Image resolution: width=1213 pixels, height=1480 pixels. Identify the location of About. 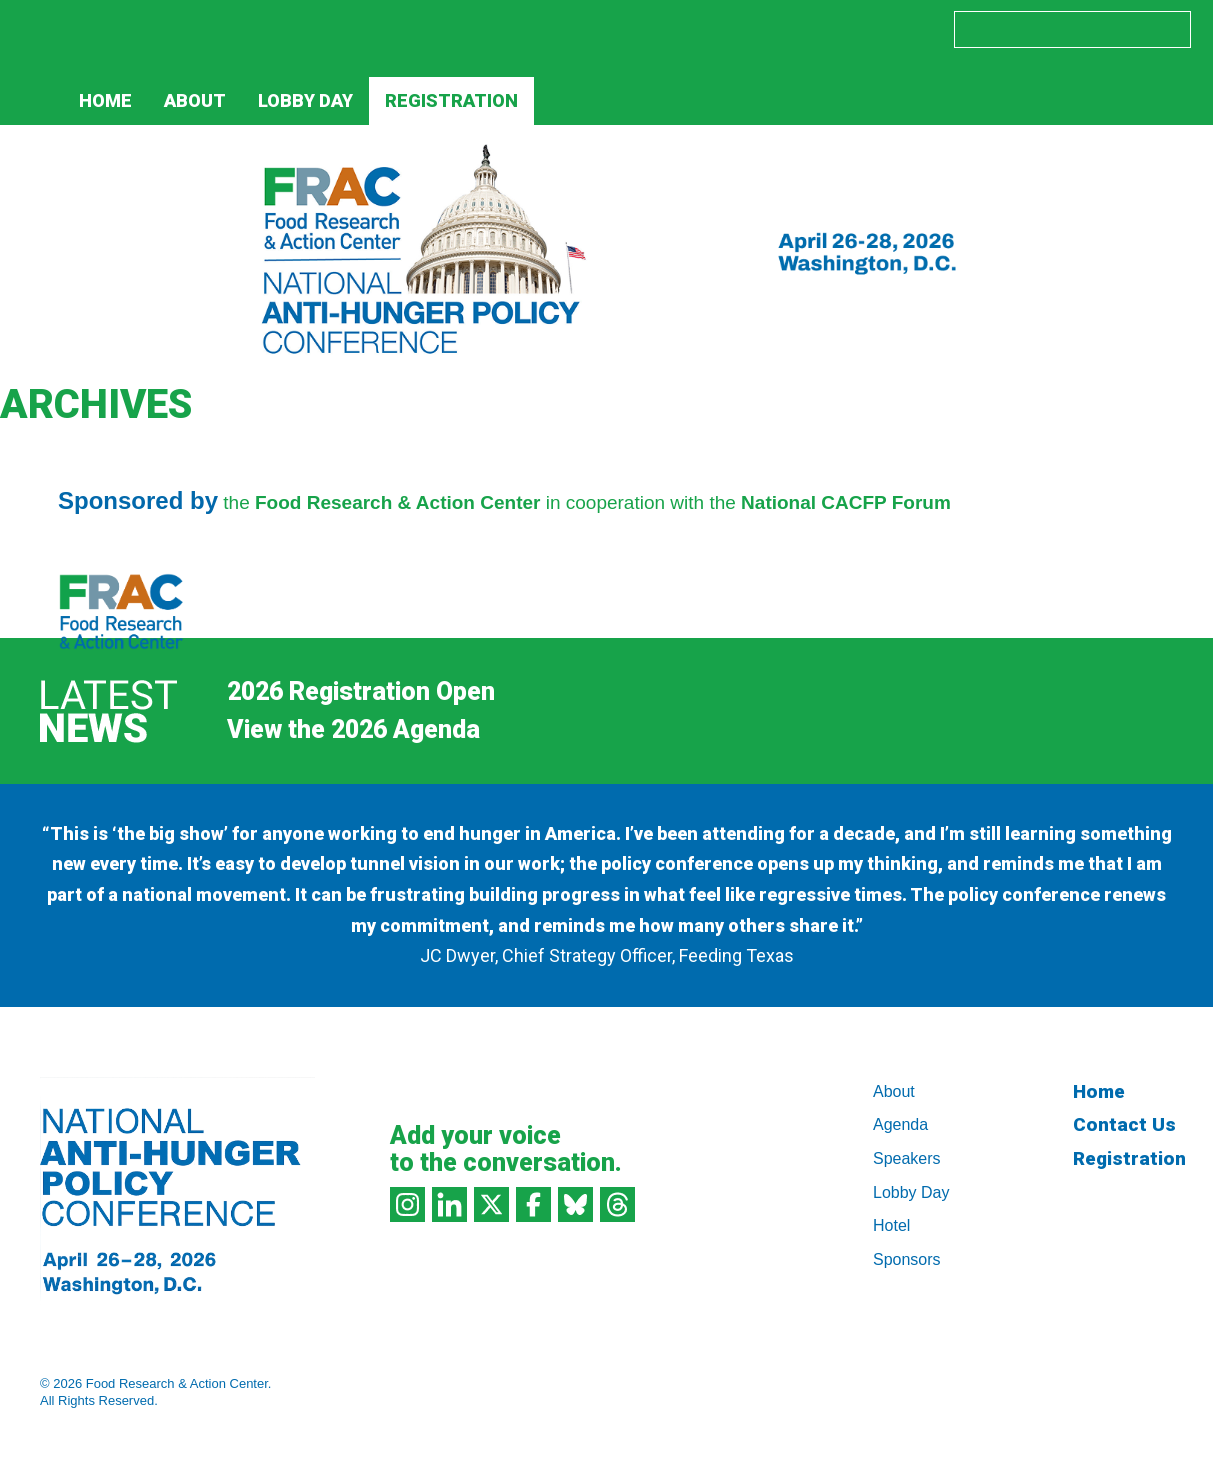
(195, 100).